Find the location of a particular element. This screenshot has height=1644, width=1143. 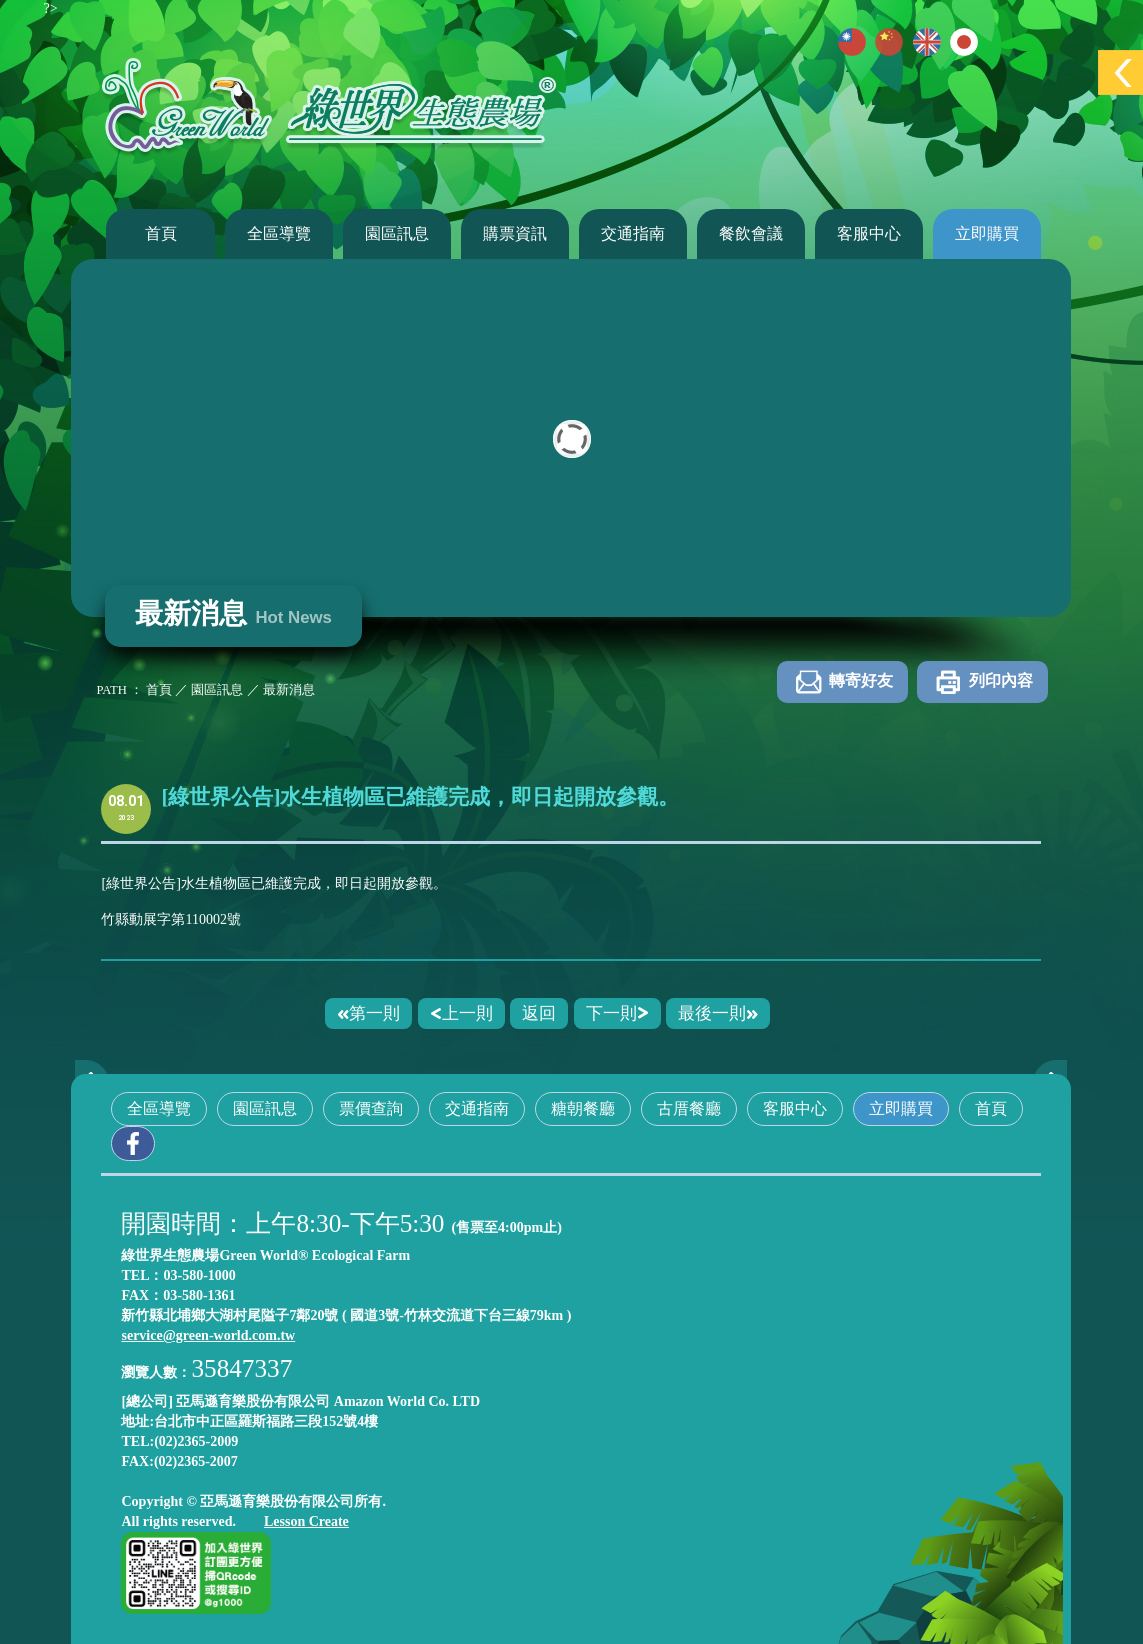

首頁 is located at coordinates (161, 233).